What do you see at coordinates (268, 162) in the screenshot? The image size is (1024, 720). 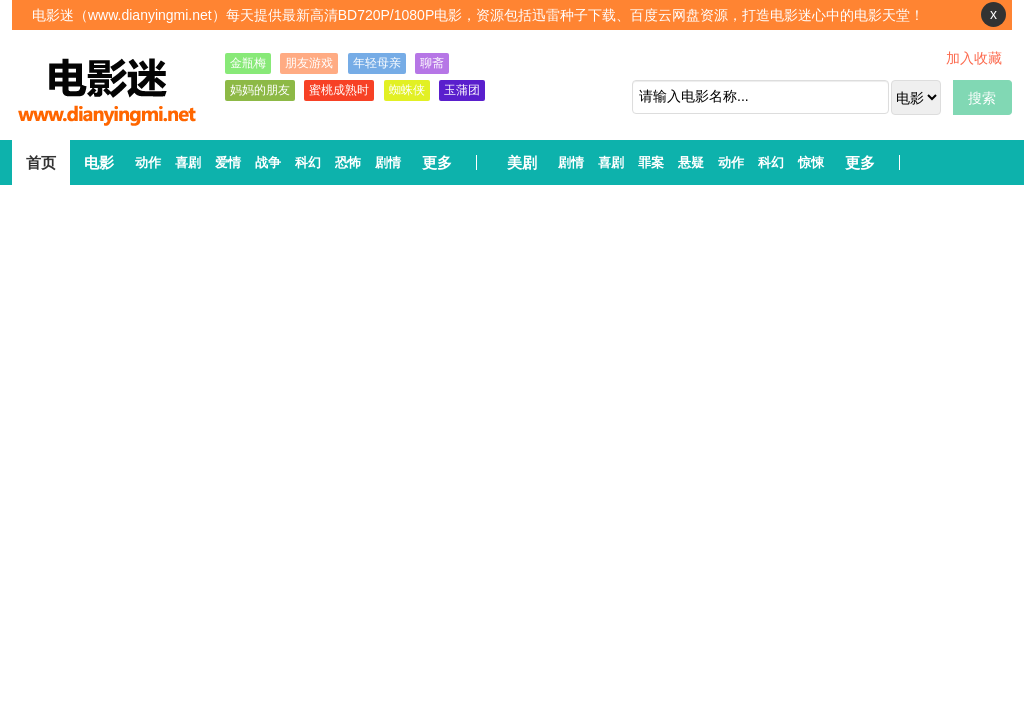 I see `战争` at bounding box center [268, 162].